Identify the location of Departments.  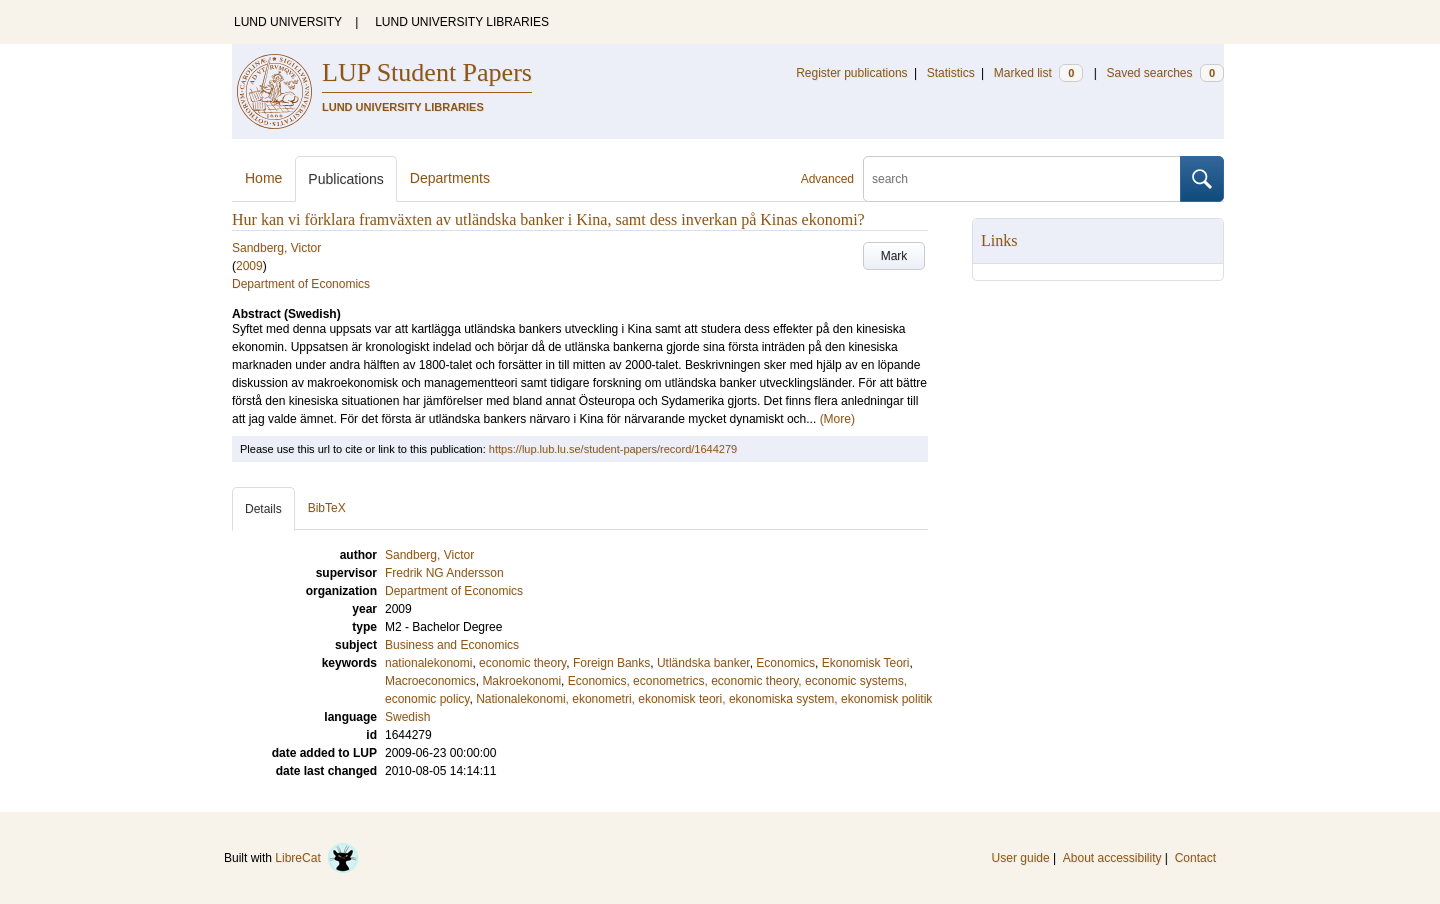
(450, 178).